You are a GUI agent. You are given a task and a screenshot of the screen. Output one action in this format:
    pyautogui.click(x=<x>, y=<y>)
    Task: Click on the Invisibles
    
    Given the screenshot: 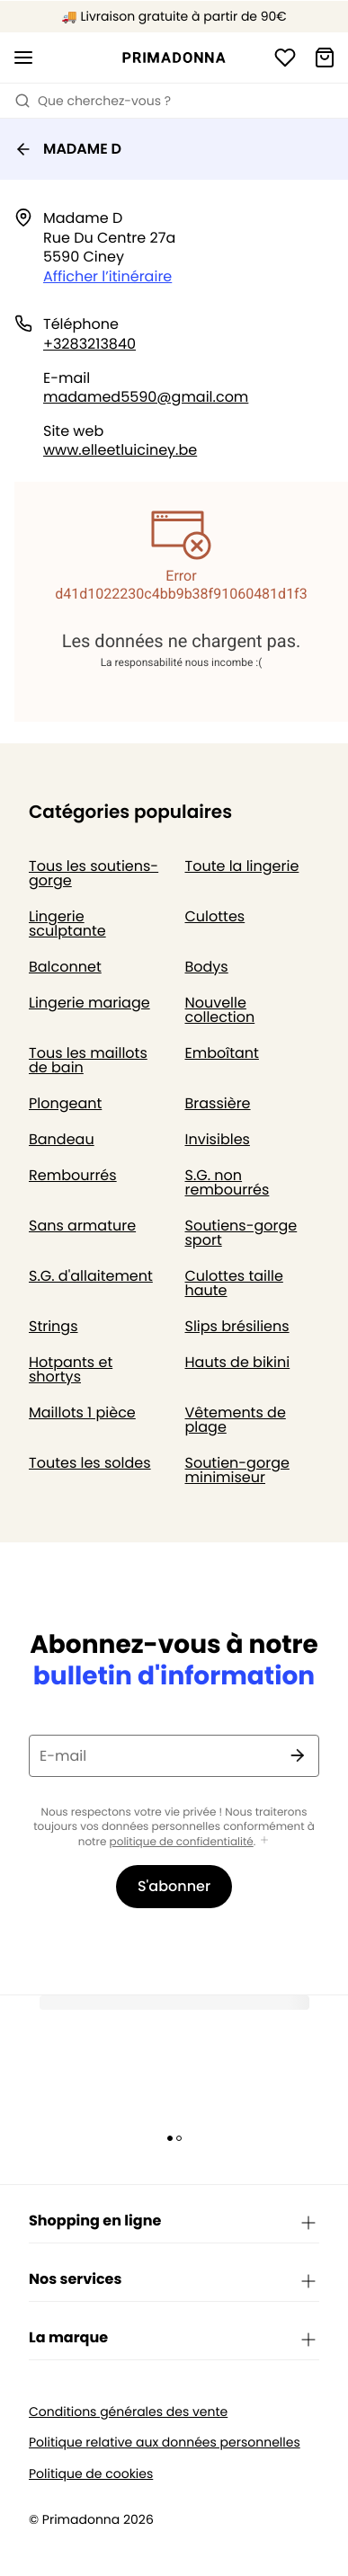 What is the action you would take?
    pyautogui.click(x=217, y=1139)
    